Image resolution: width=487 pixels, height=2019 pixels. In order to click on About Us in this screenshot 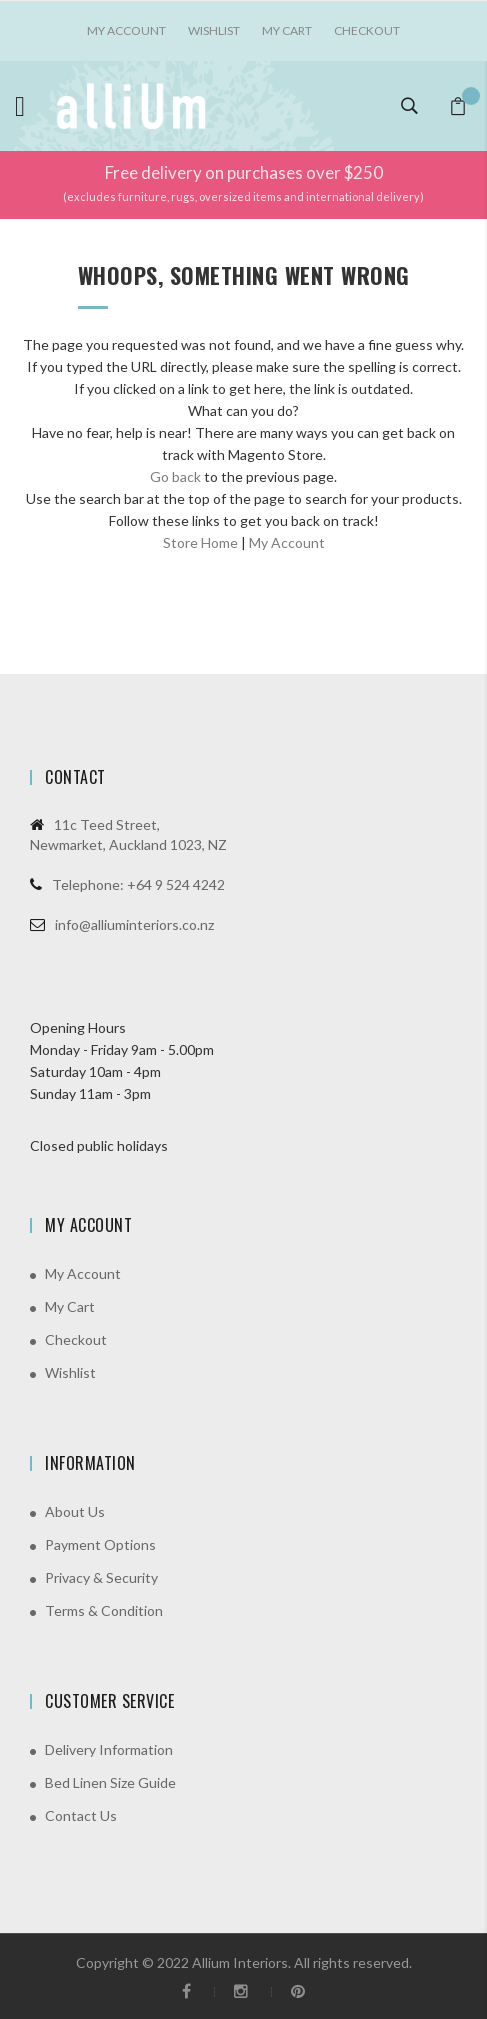, I will do `click(75, 1511)`.